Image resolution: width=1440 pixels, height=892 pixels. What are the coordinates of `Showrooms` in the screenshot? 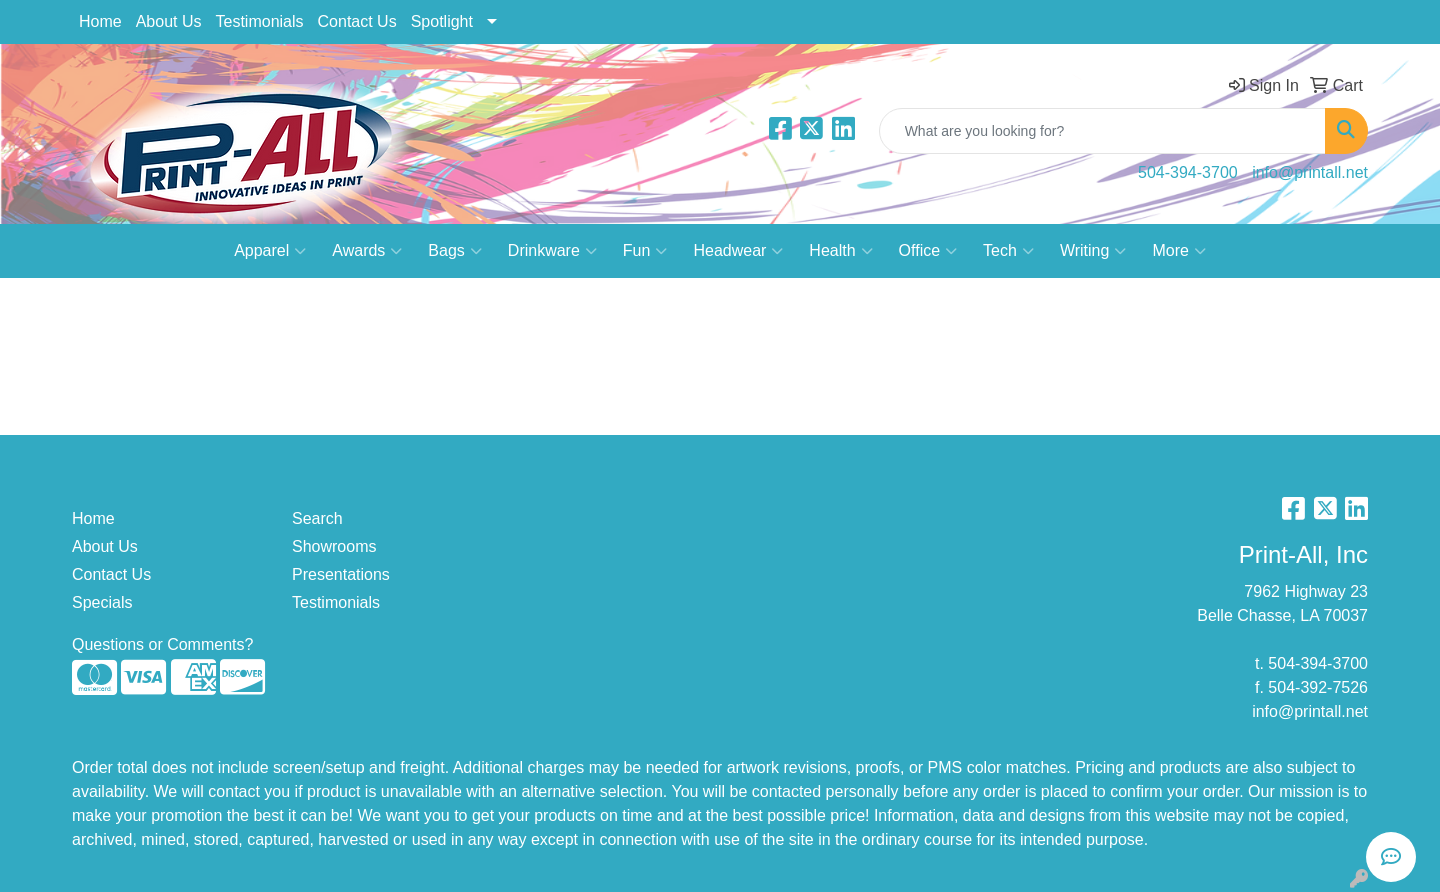 It's located at (334, 546).